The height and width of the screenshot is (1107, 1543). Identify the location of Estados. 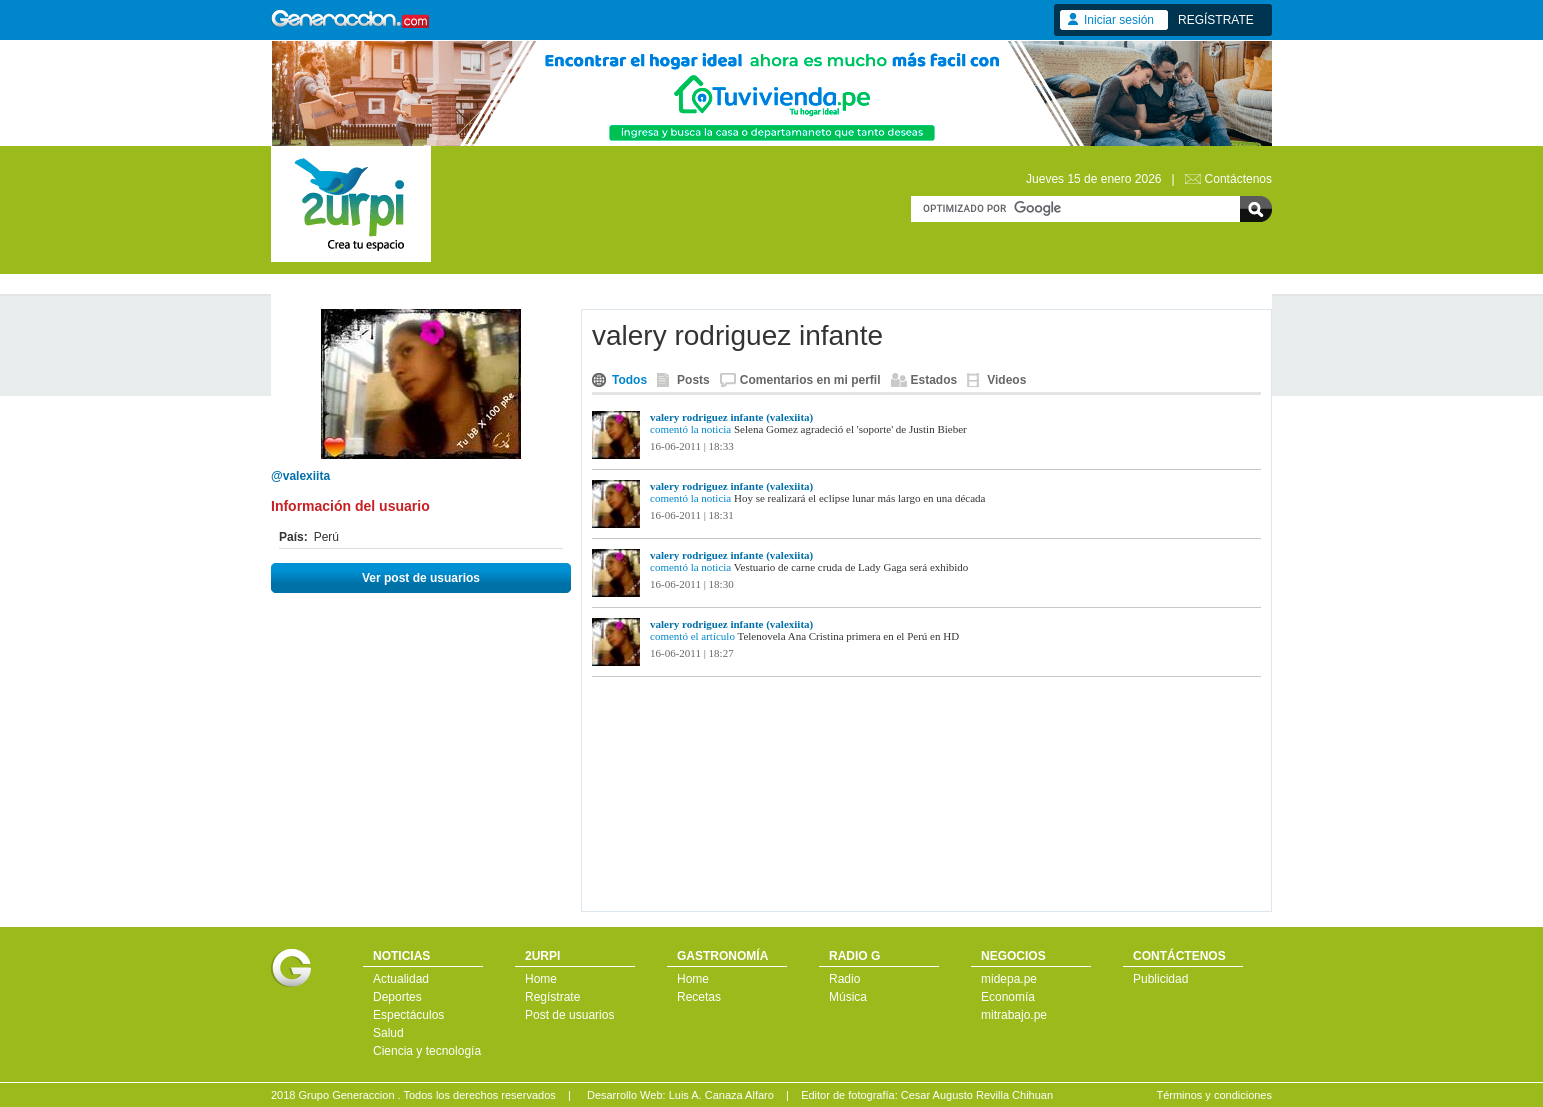
(934, 380).